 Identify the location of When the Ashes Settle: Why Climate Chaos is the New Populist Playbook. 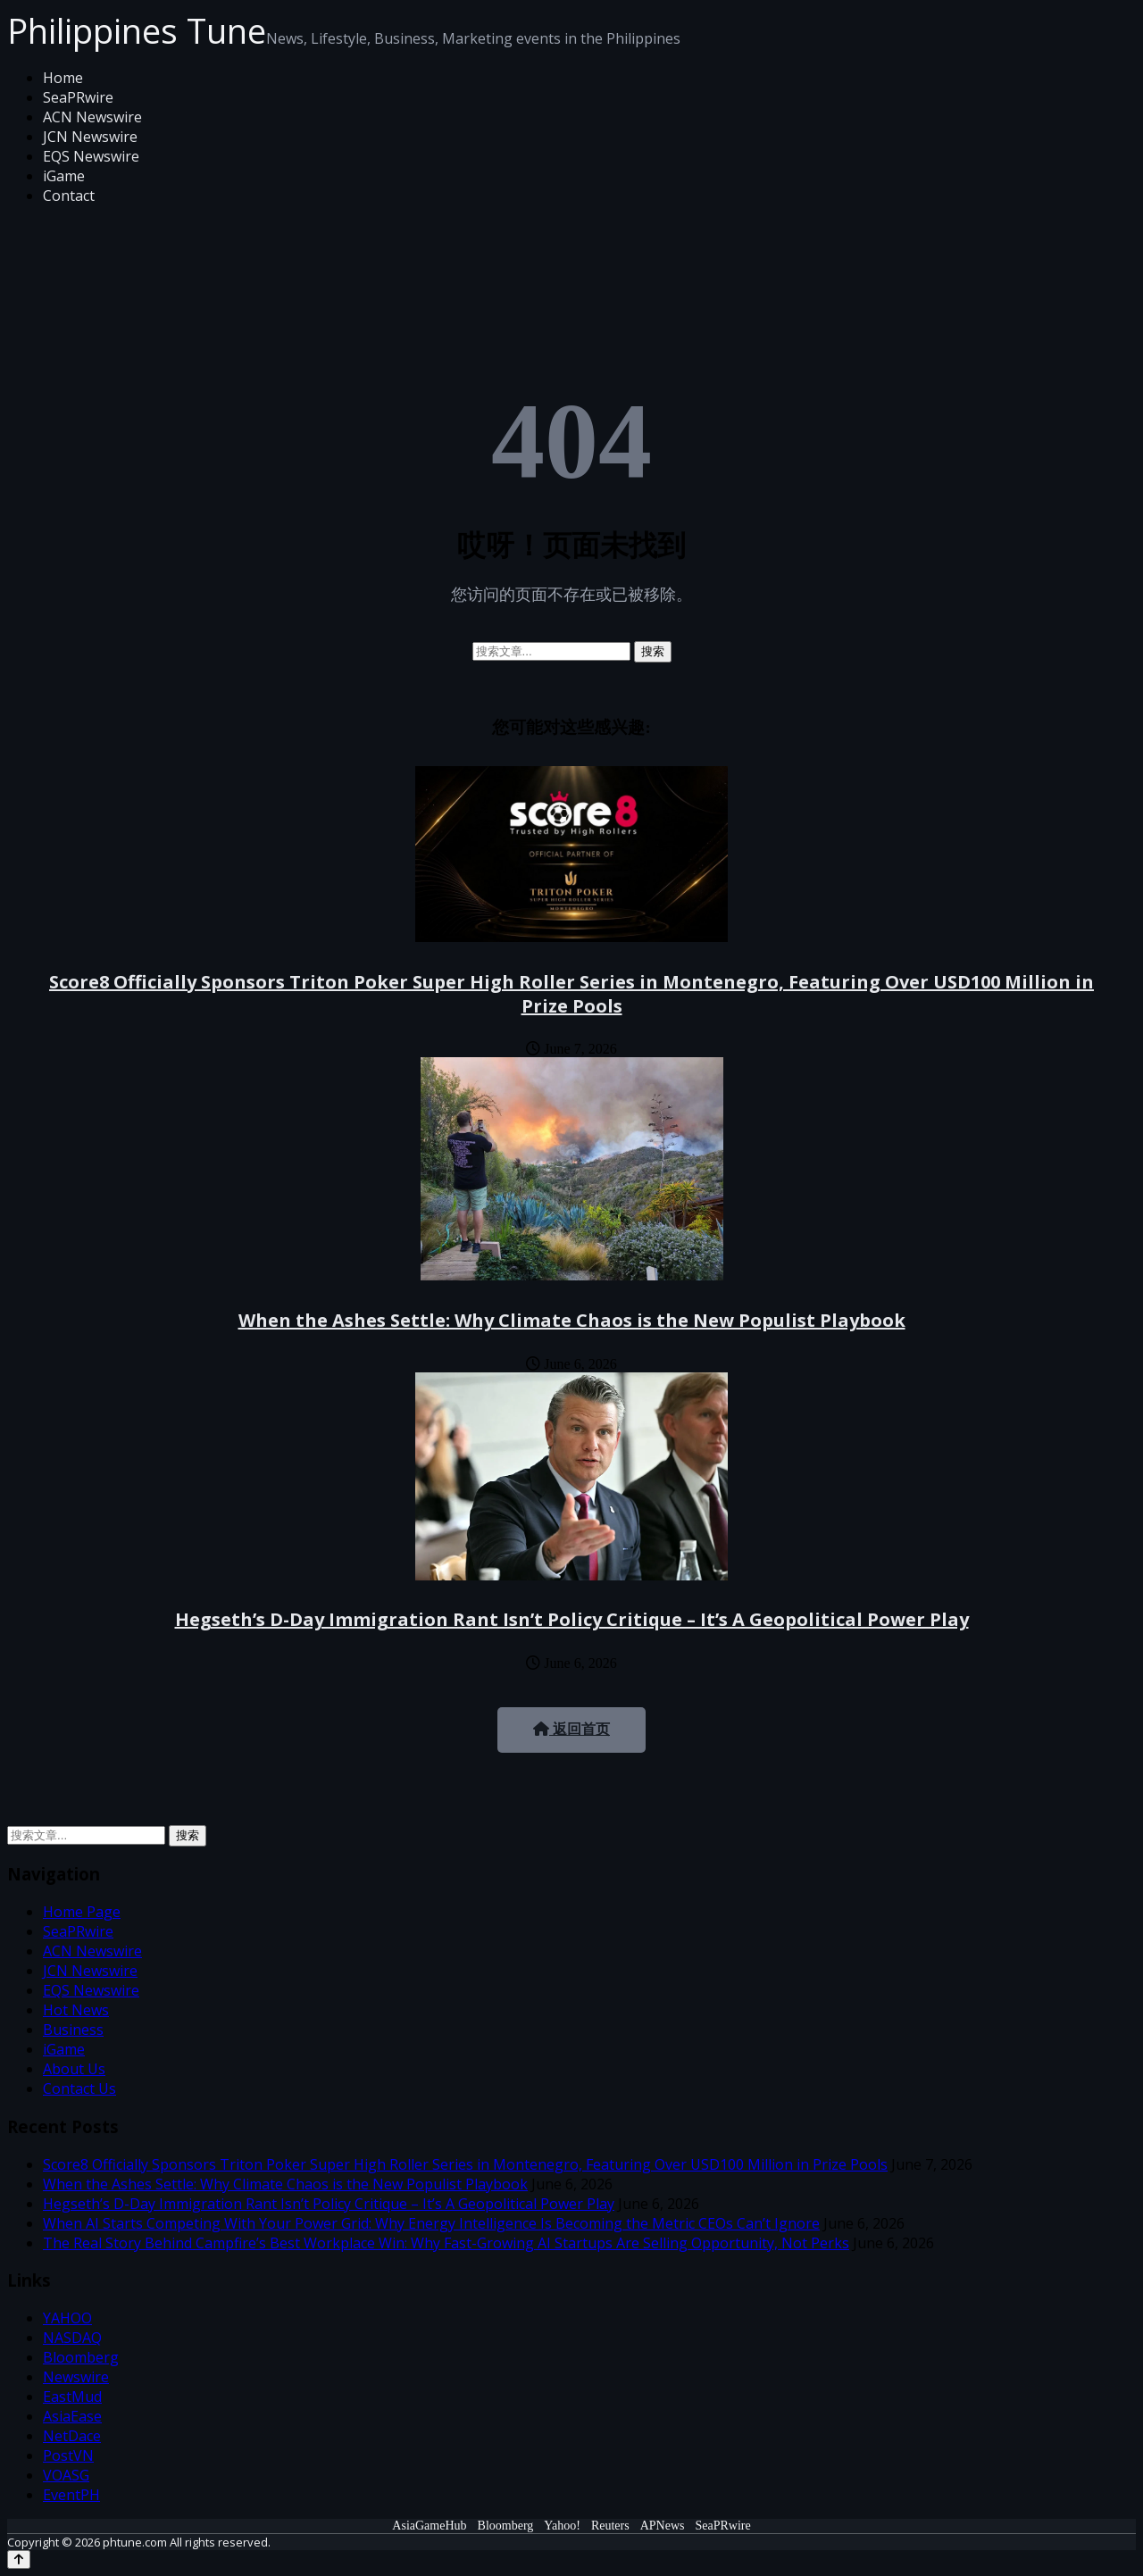
(571, 1320).